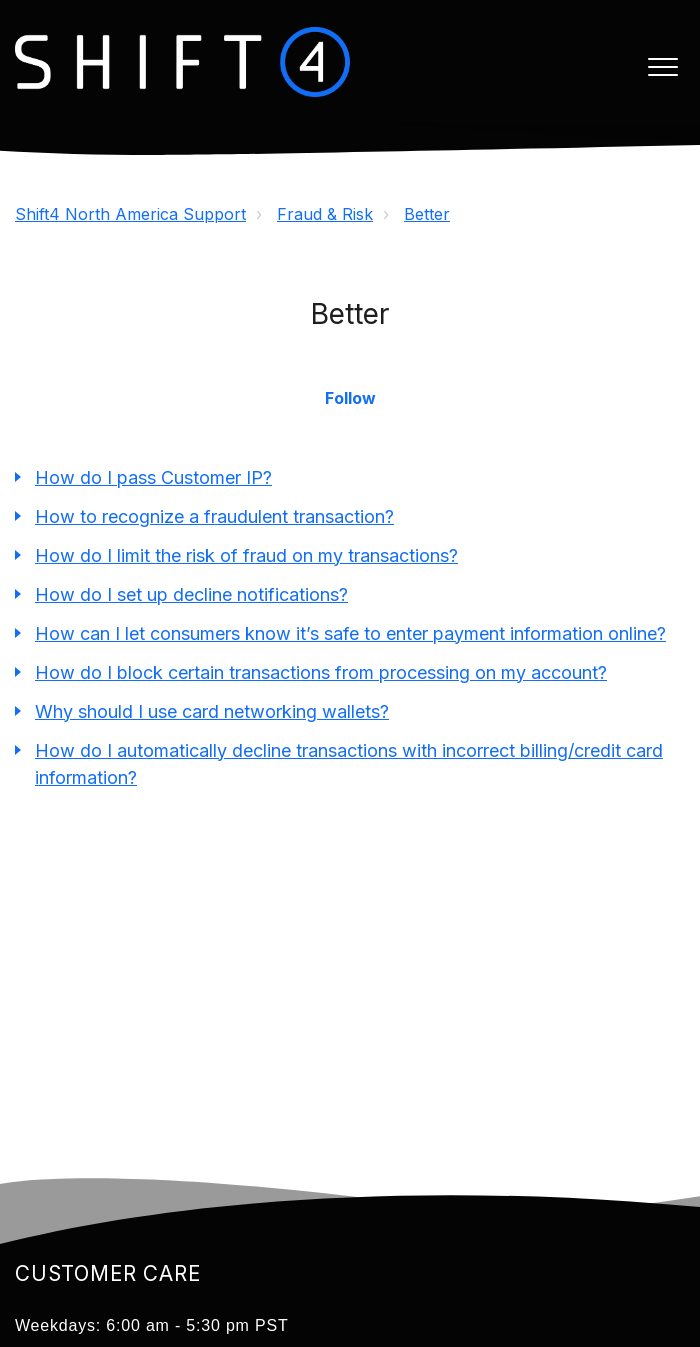 The image size is (700, 1347). Describe the element at coordinates (246, 555) in the screenshot. I see `How do I limit the risk of fraud on my transactions?` at that location.